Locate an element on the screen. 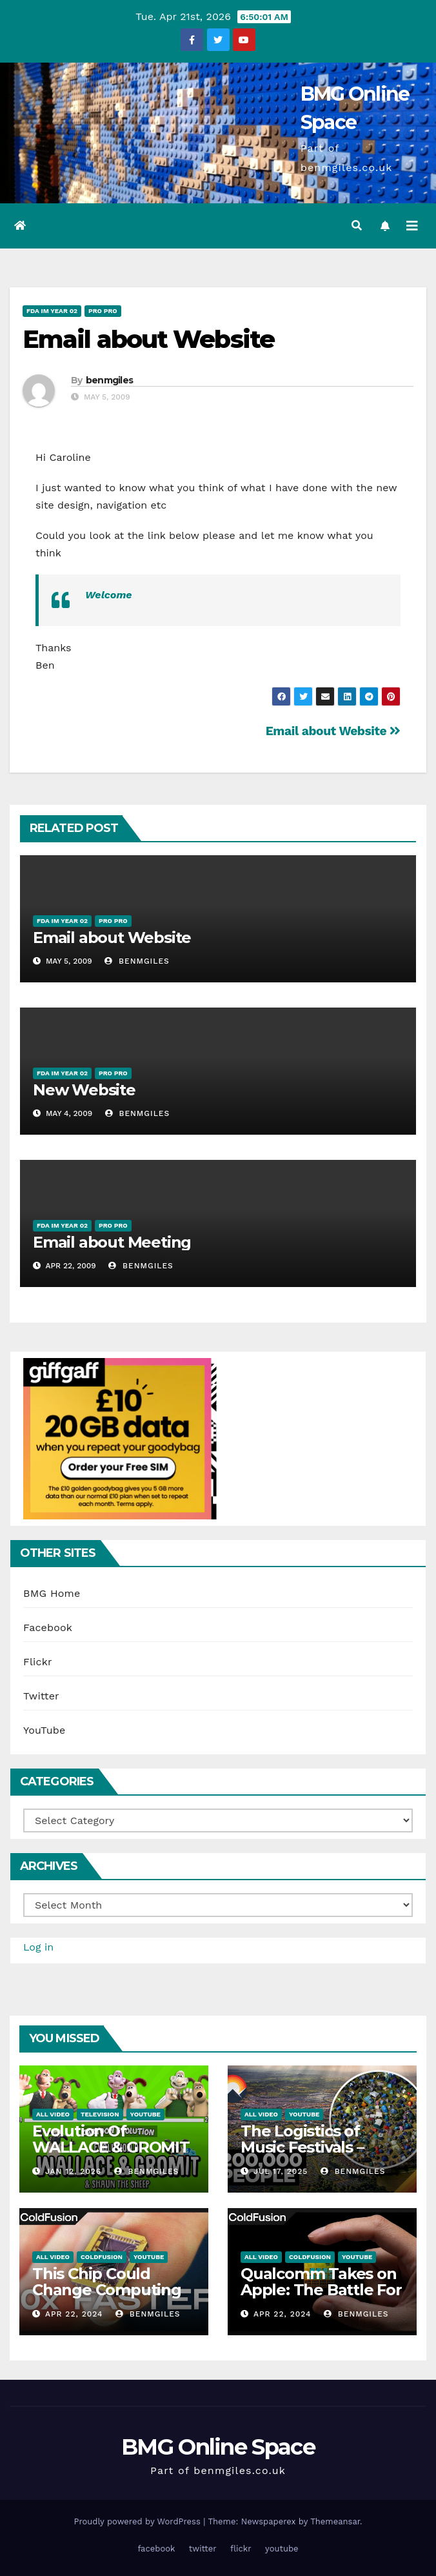 The width and height of the screenshot is (436, 2576). Proudly powered by WordPress is located at coordinates (138, 2521).